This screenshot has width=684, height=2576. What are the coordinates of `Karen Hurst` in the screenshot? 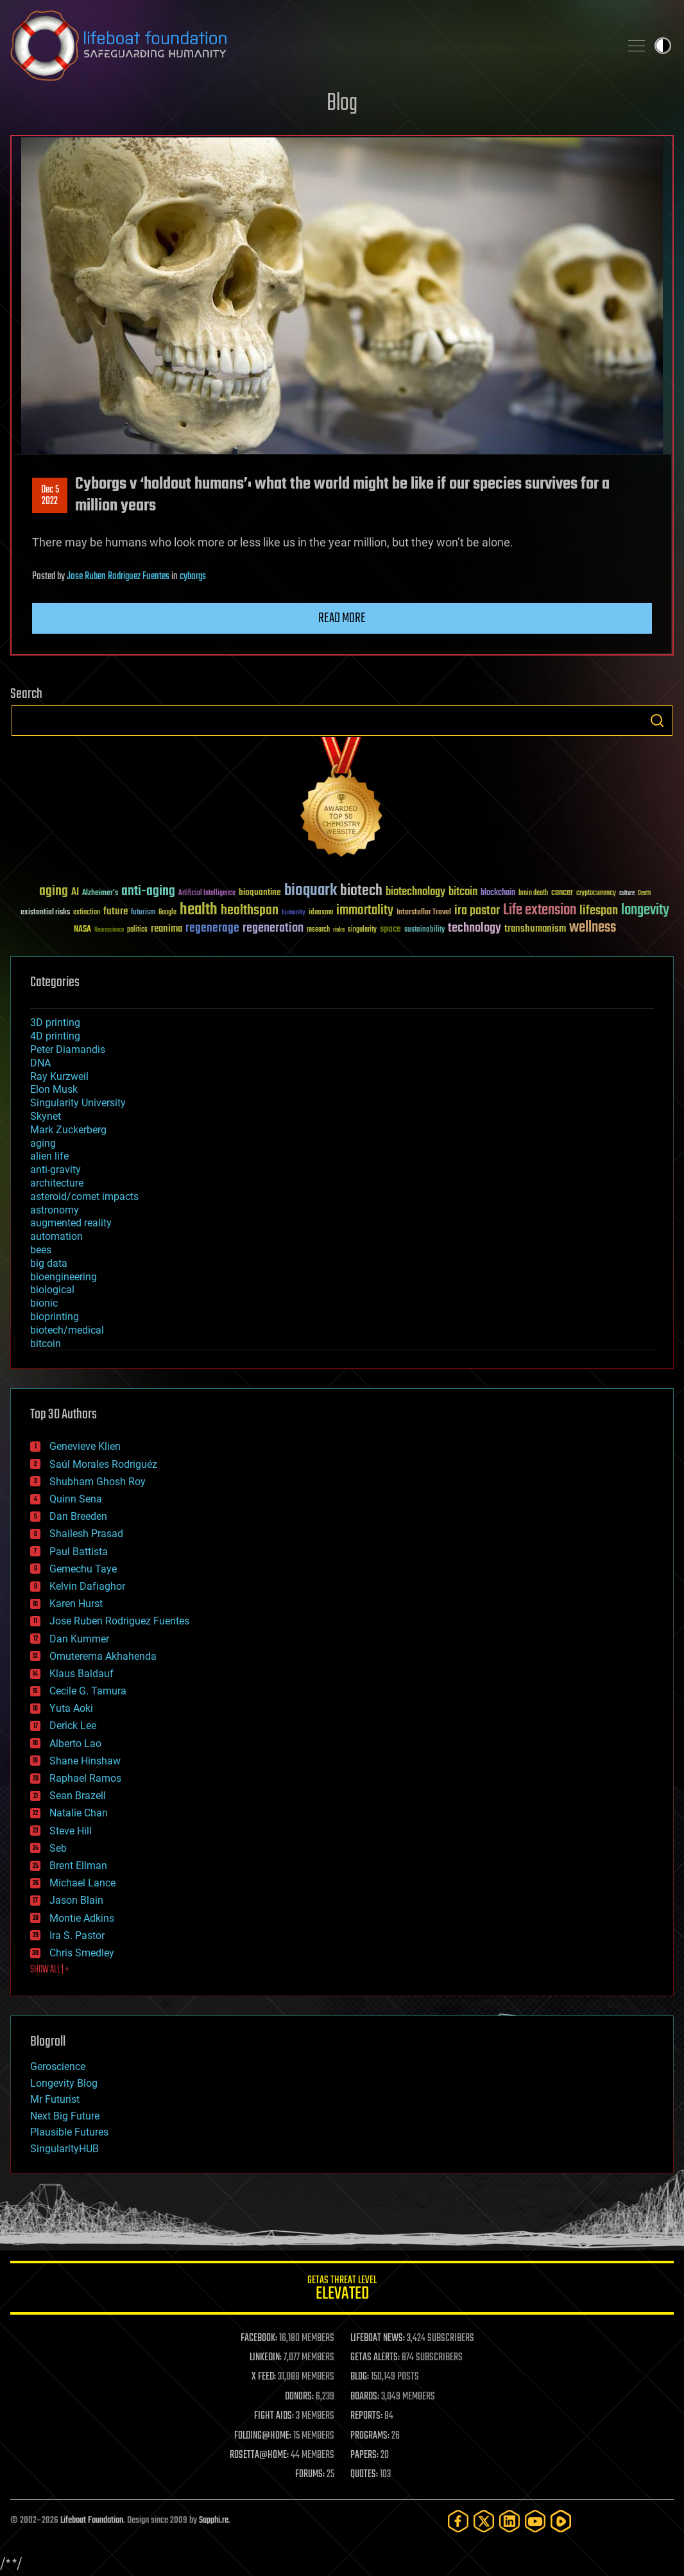 It's located at (76, 1603).